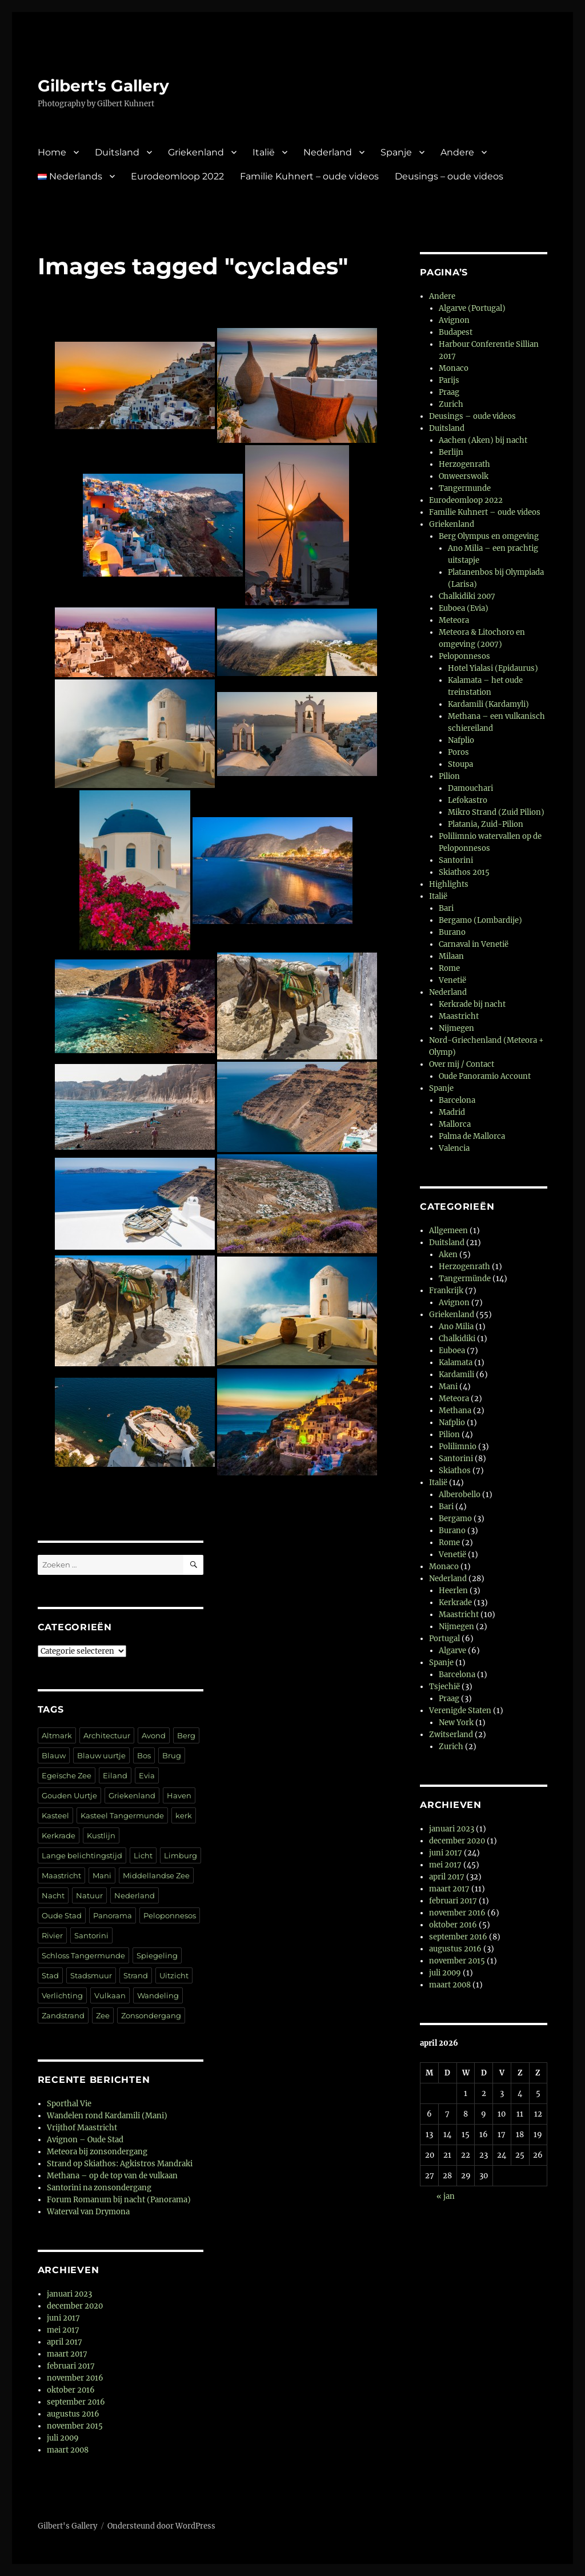  Describe the element at coordinates (179, 1795) in the screenshot. I see `Haven` at that location.